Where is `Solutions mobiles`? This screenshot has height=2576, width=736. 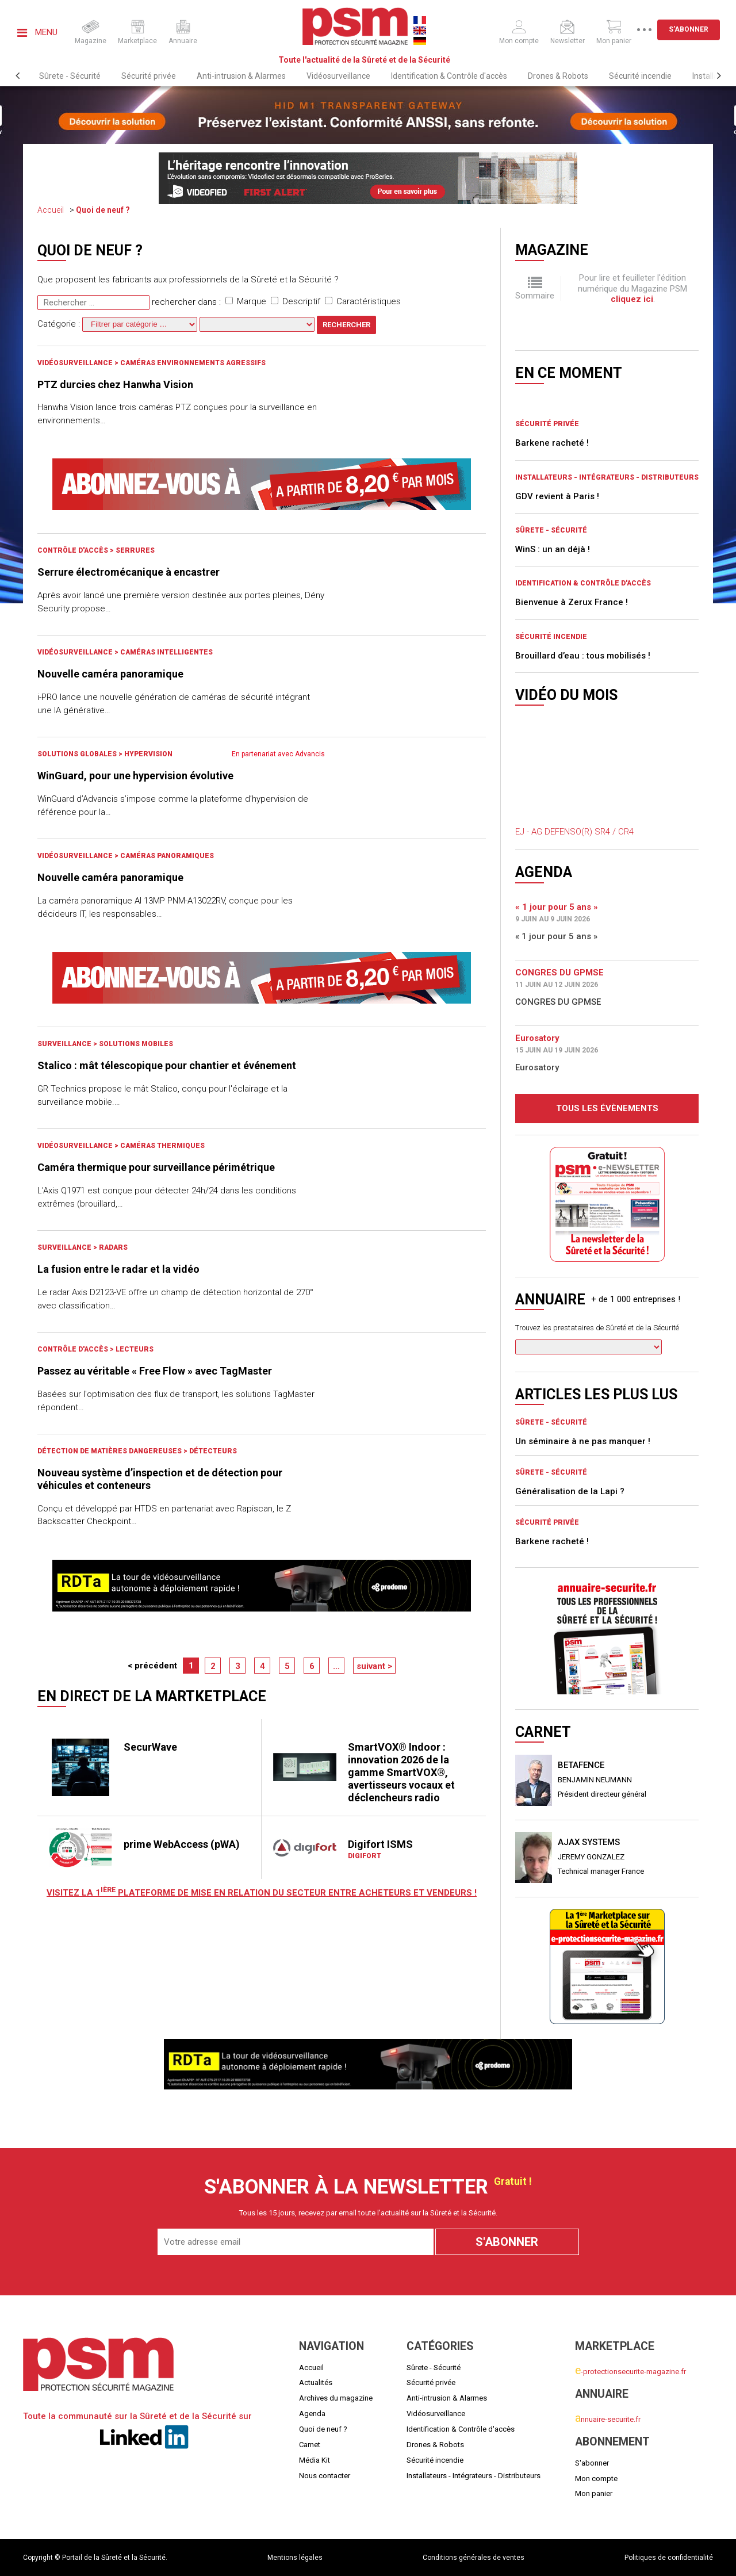 Solutions mobiles is located at coordinates (136, 1044).